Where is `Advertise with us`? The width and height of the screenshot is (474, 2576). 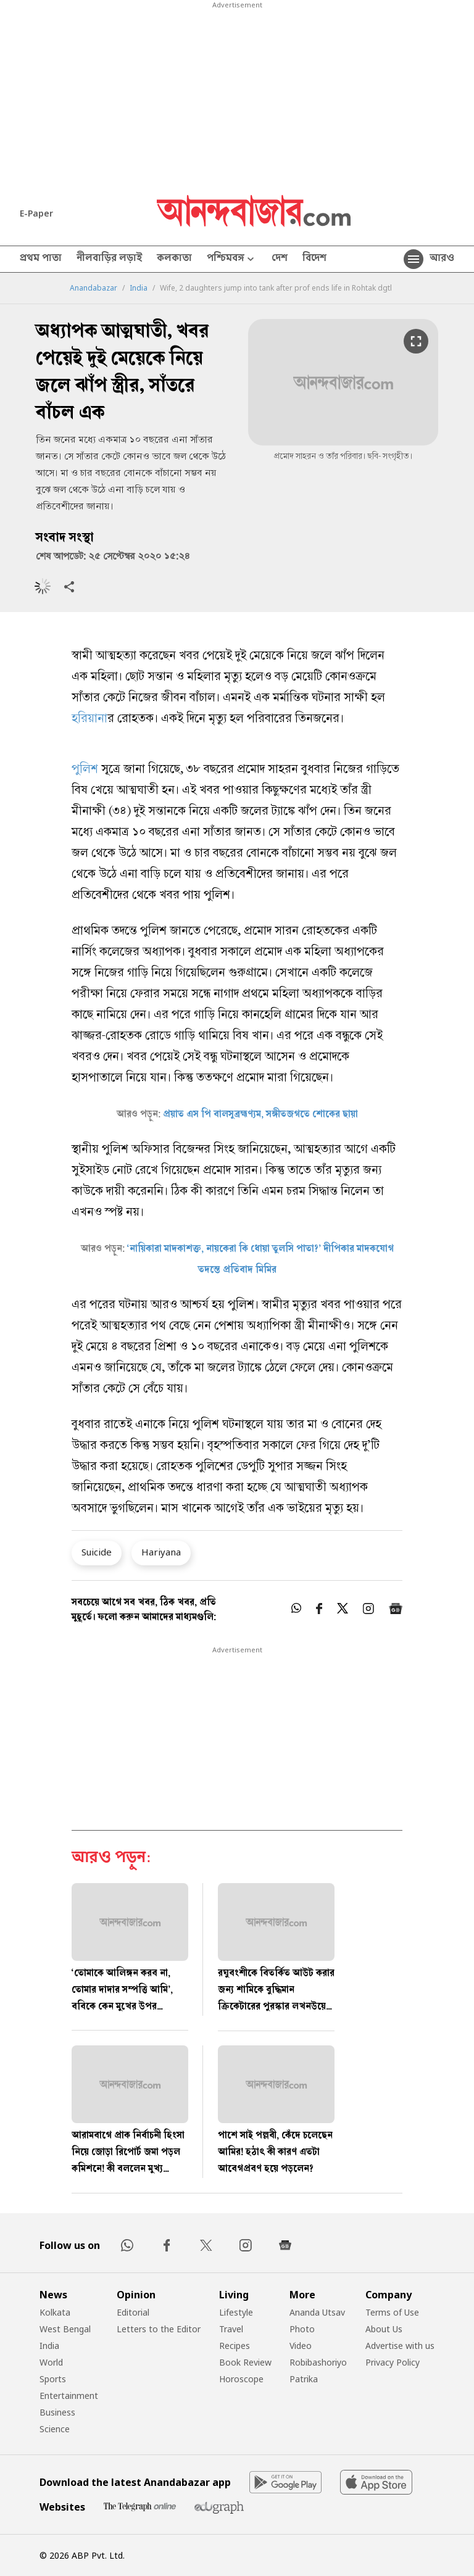 Advertise with us is located at coordinates (399, 2345).